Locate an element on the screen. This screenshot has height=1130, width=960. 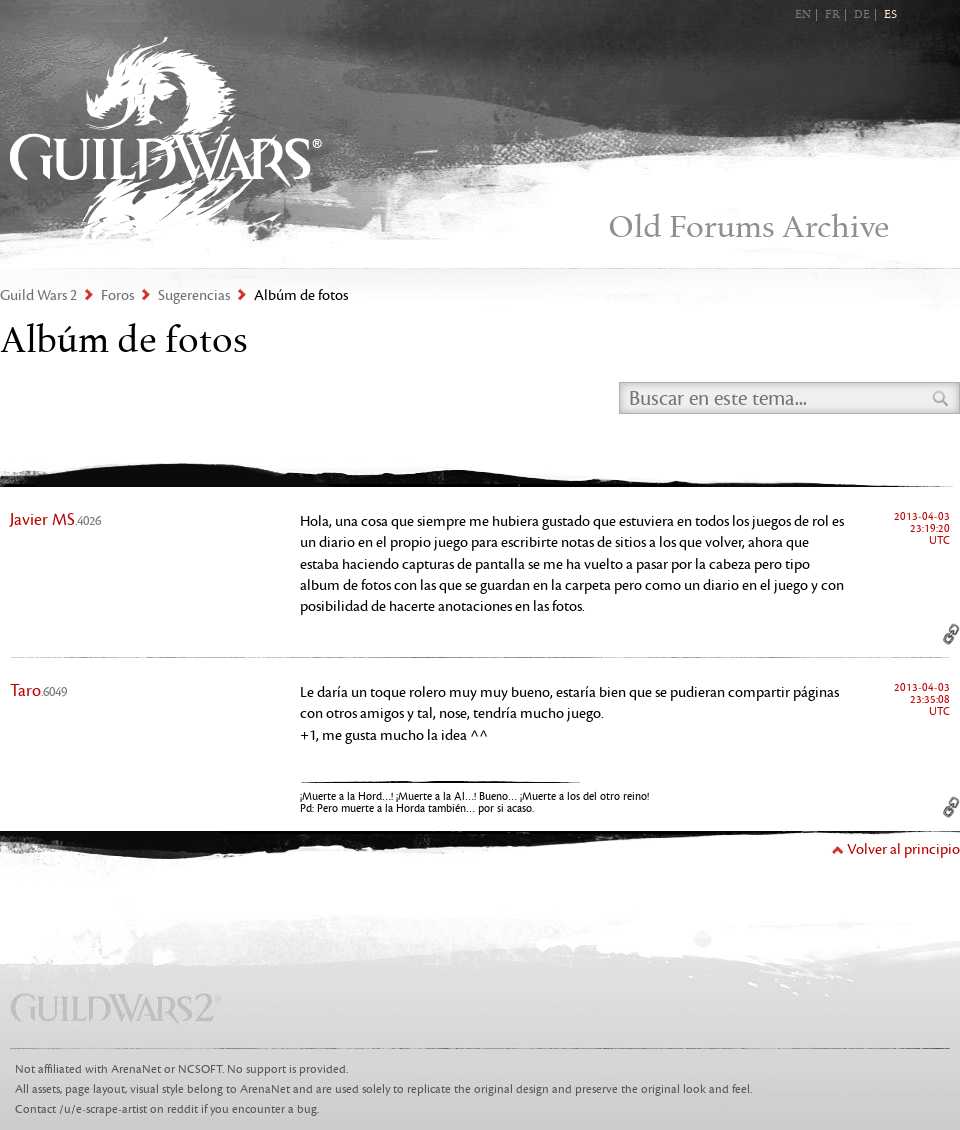
Taro is located at coordinates (38, 691).